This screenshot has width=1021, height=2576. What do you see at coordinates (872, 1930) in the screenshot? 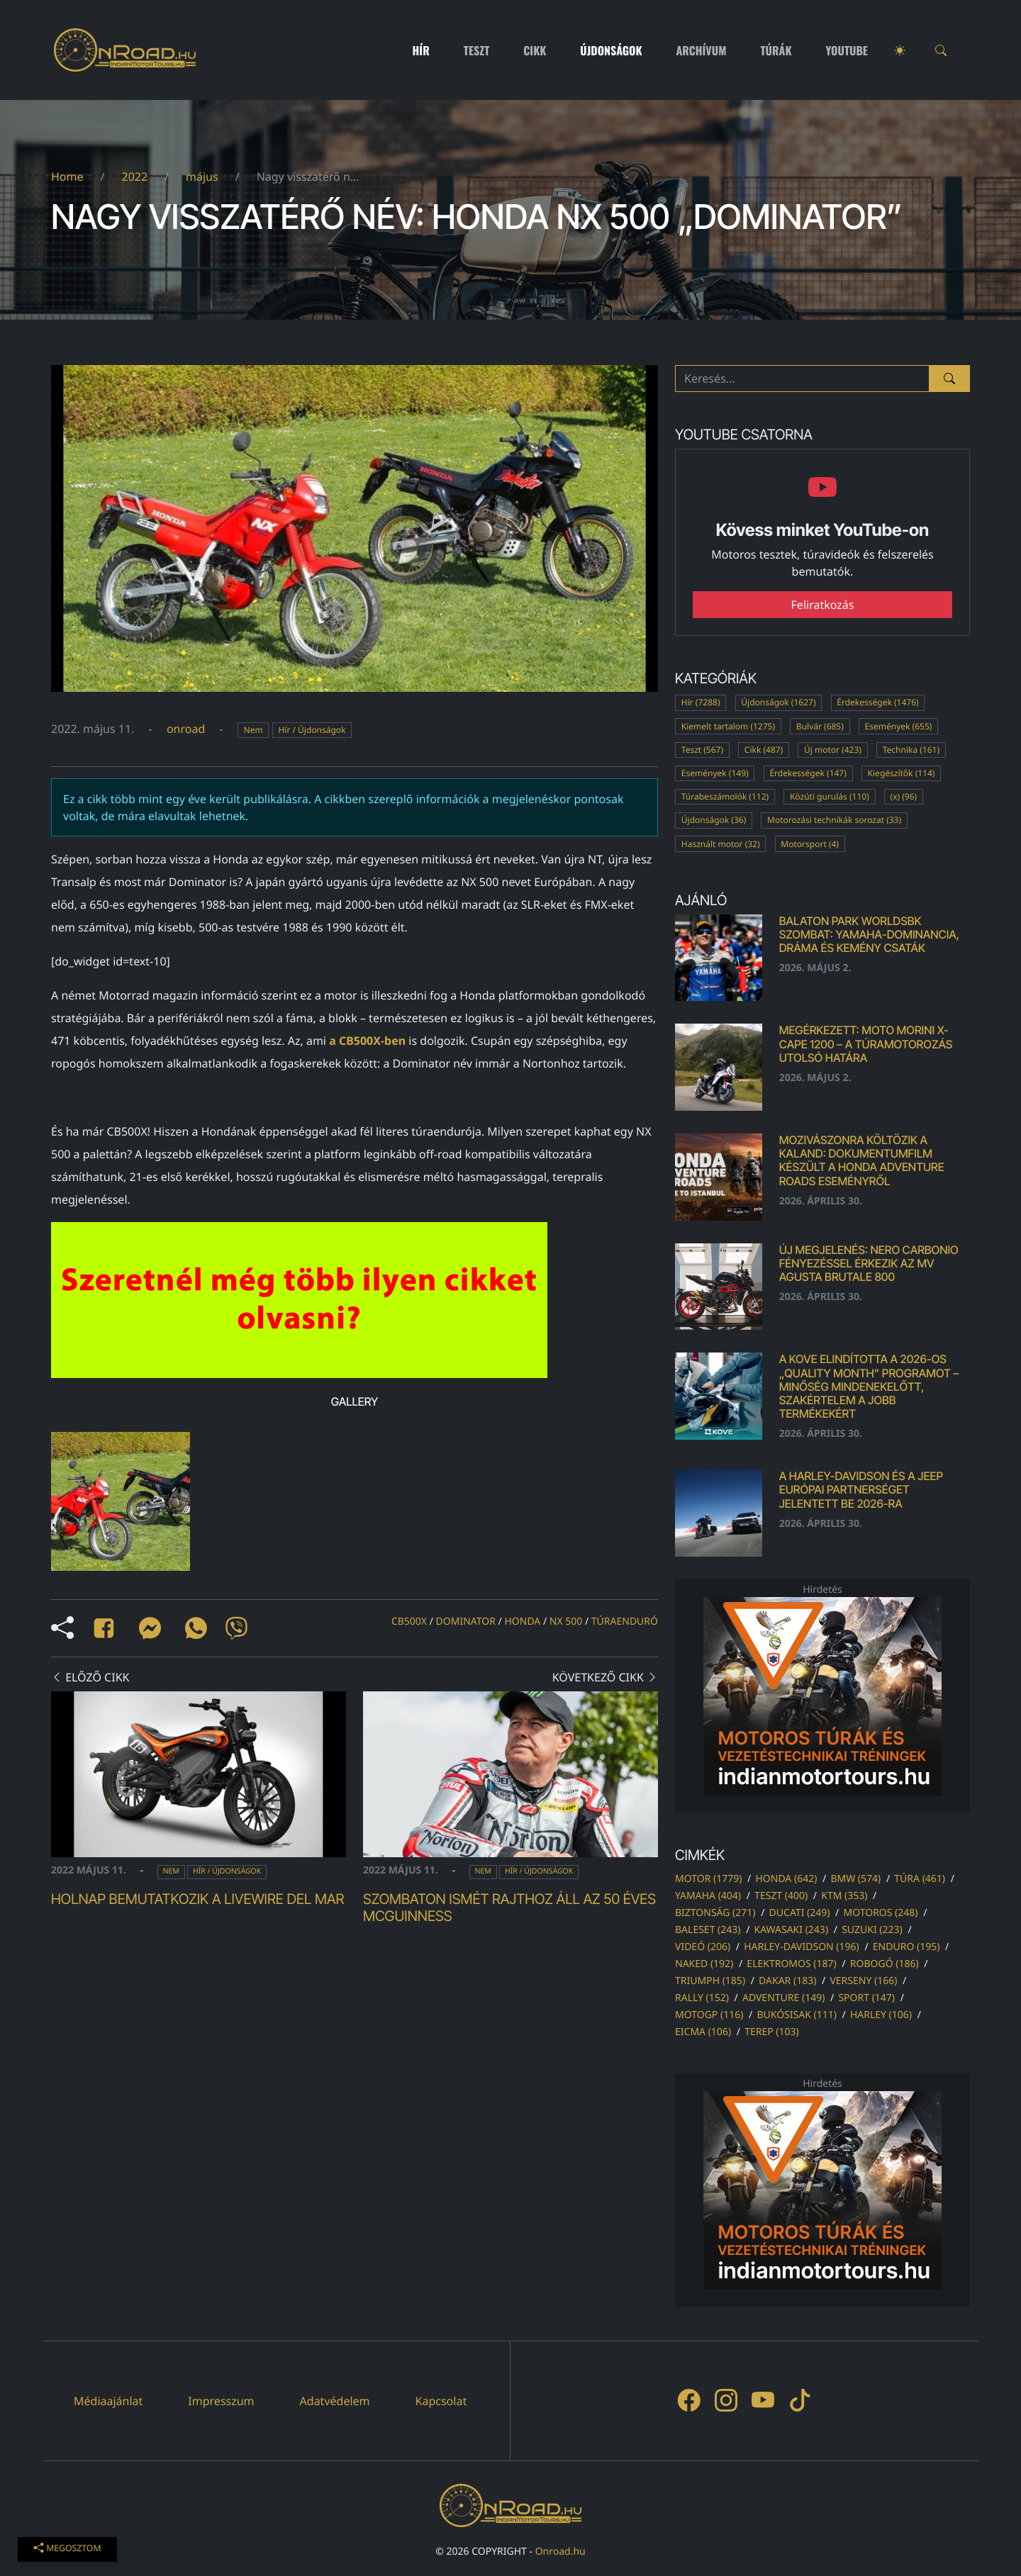
I see `suzuki (223)` at bounding box center [872, 1930].